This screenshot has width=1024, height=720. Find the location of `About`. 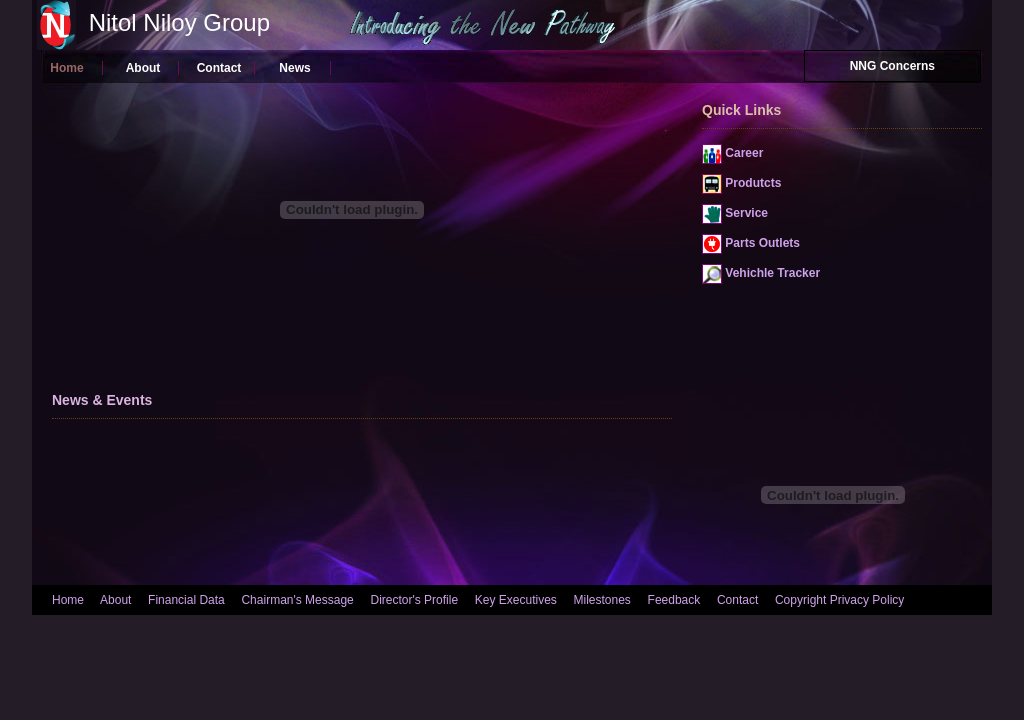

About is located at coordinates (143, 68).